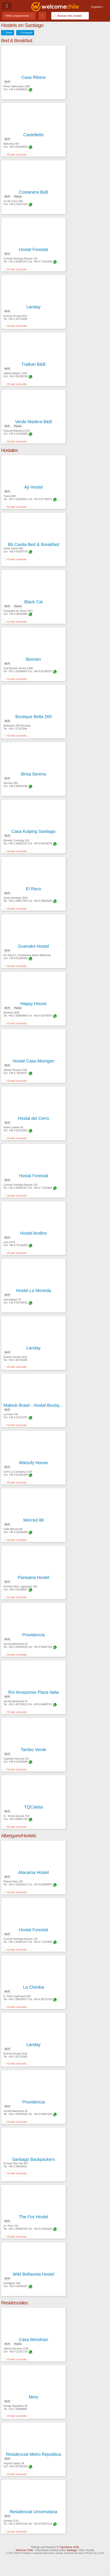 The height and width of the screenshot is (2576, 110). I want to click on +56 9 62305458, so click(18, 958).